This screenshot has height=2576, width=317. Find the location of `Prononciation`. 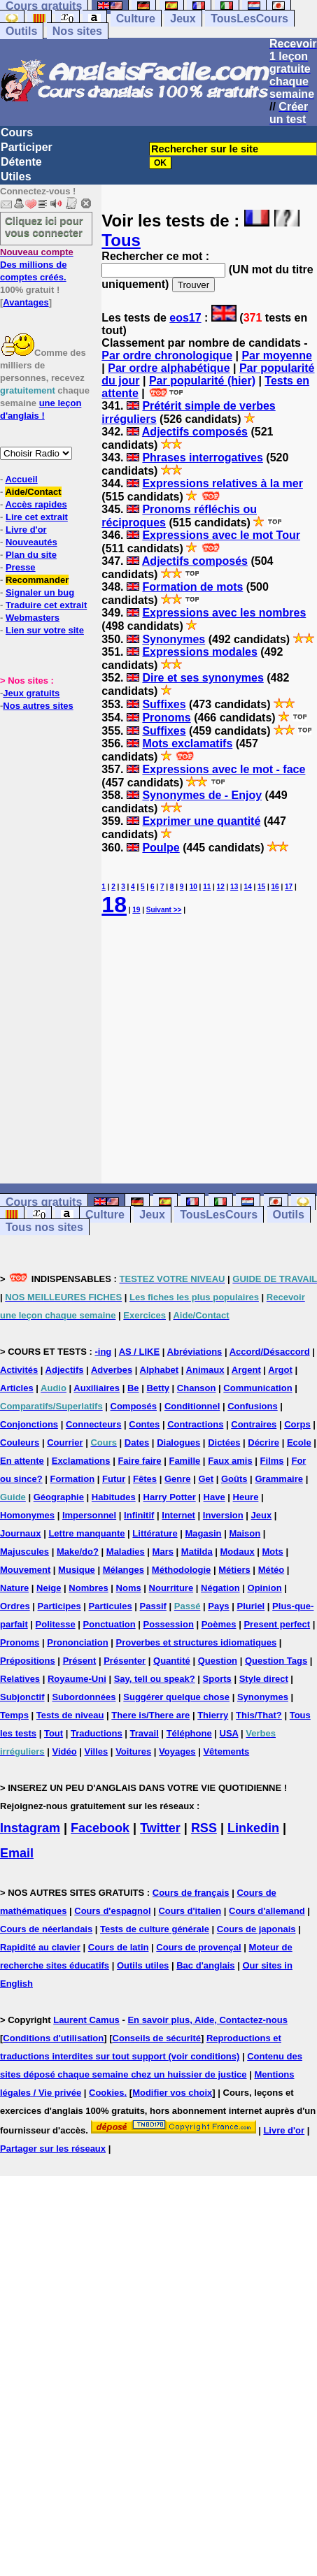

Prononciation is located at coordinates (77, 1642).